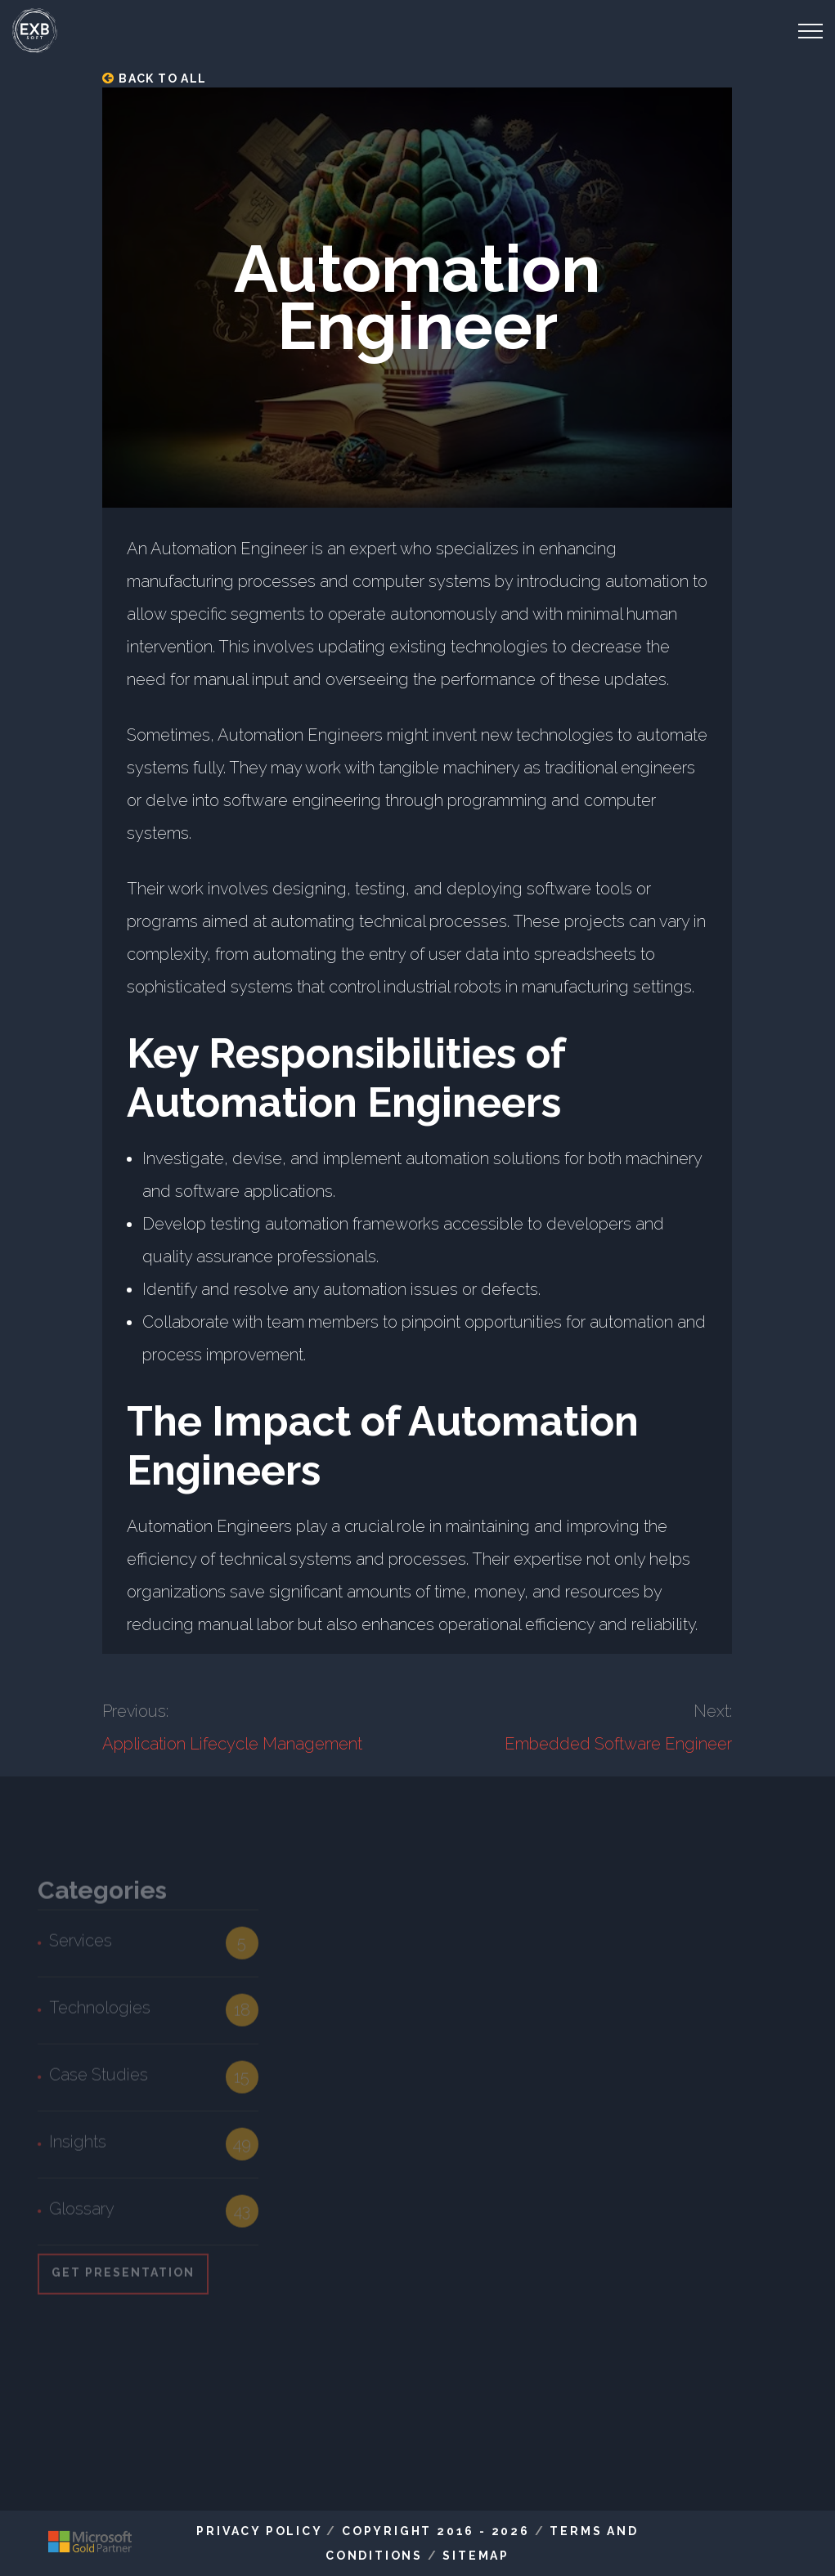  Describe the element at coordinates (81, 2214) in the screenshot. I see `Glossary` at that location.